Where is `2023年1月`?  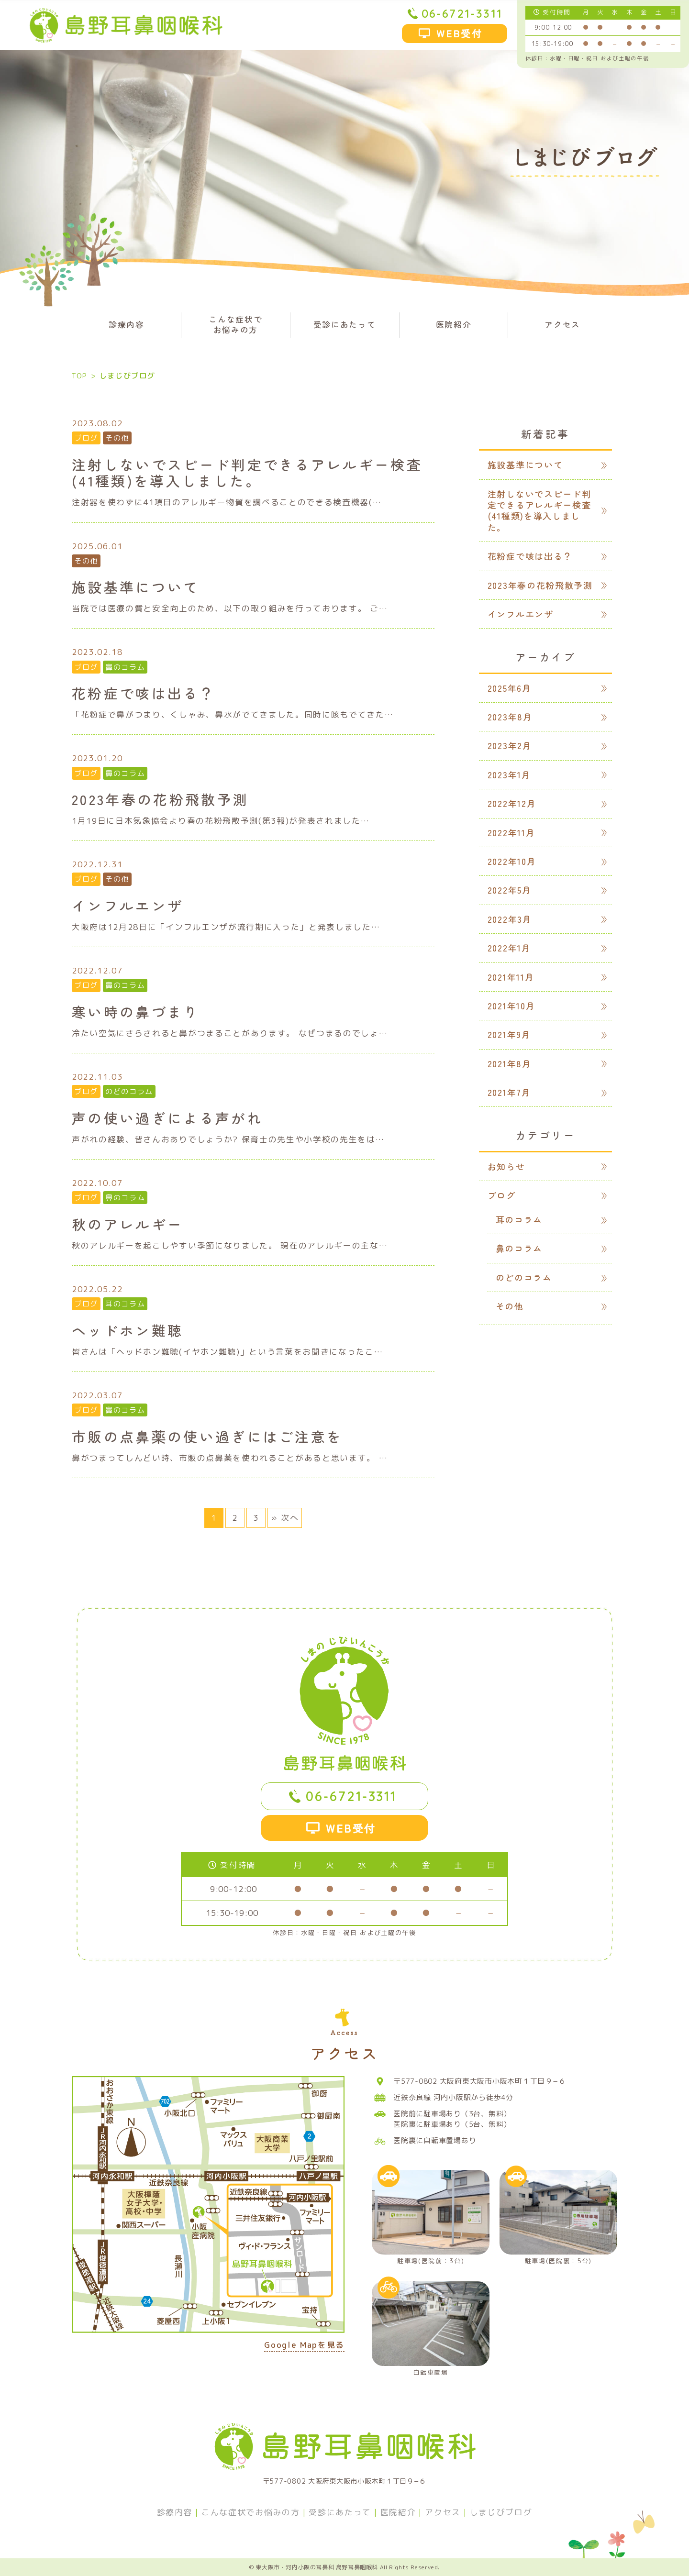 2023年1月 is located at coordinates (509, 774).